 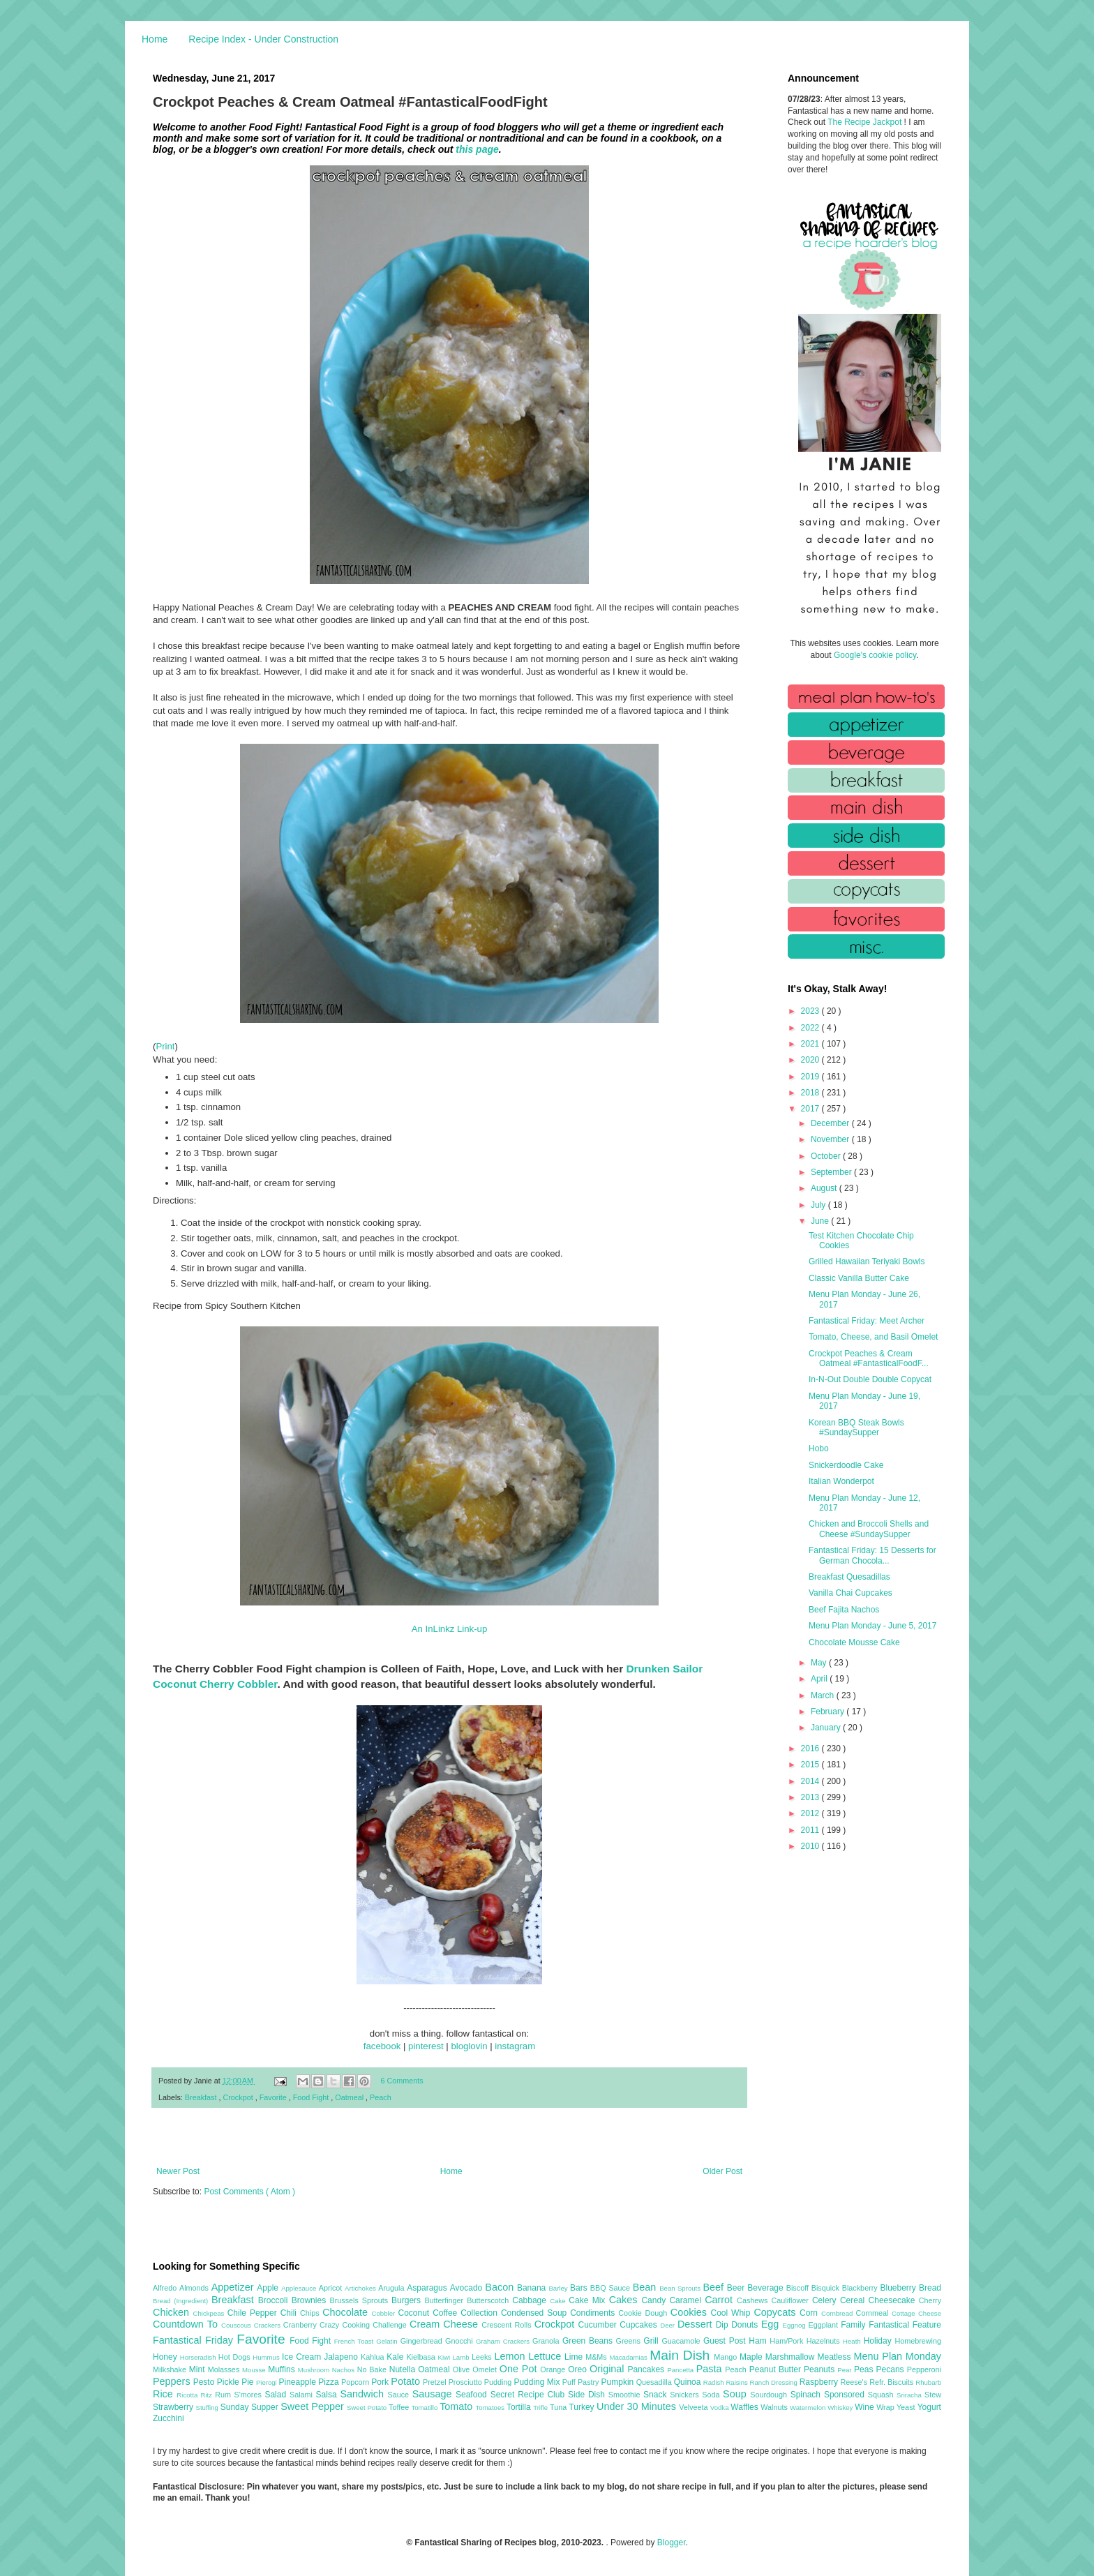 What do you see at coordinates (407, 2381) in the screenshot?
I see `Potato` at bounding box center [407, 2381].